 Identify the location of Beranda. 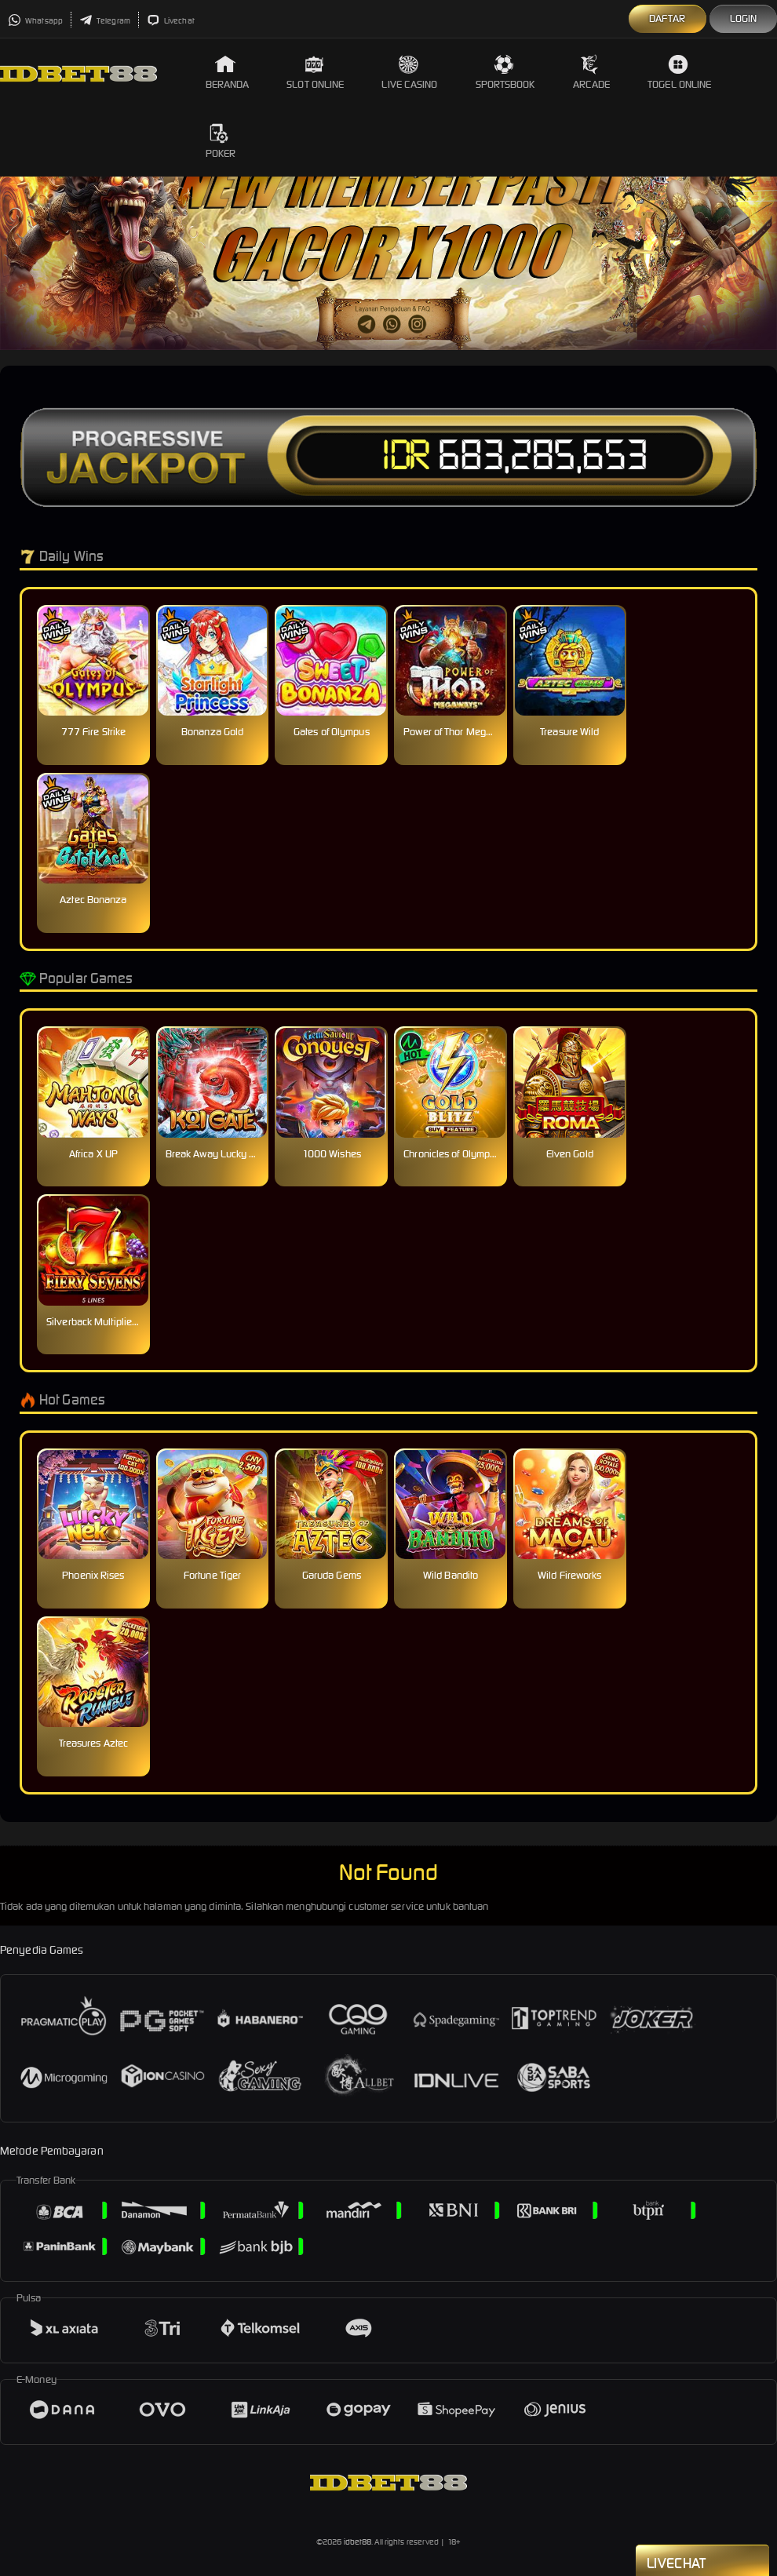
(228, 72).